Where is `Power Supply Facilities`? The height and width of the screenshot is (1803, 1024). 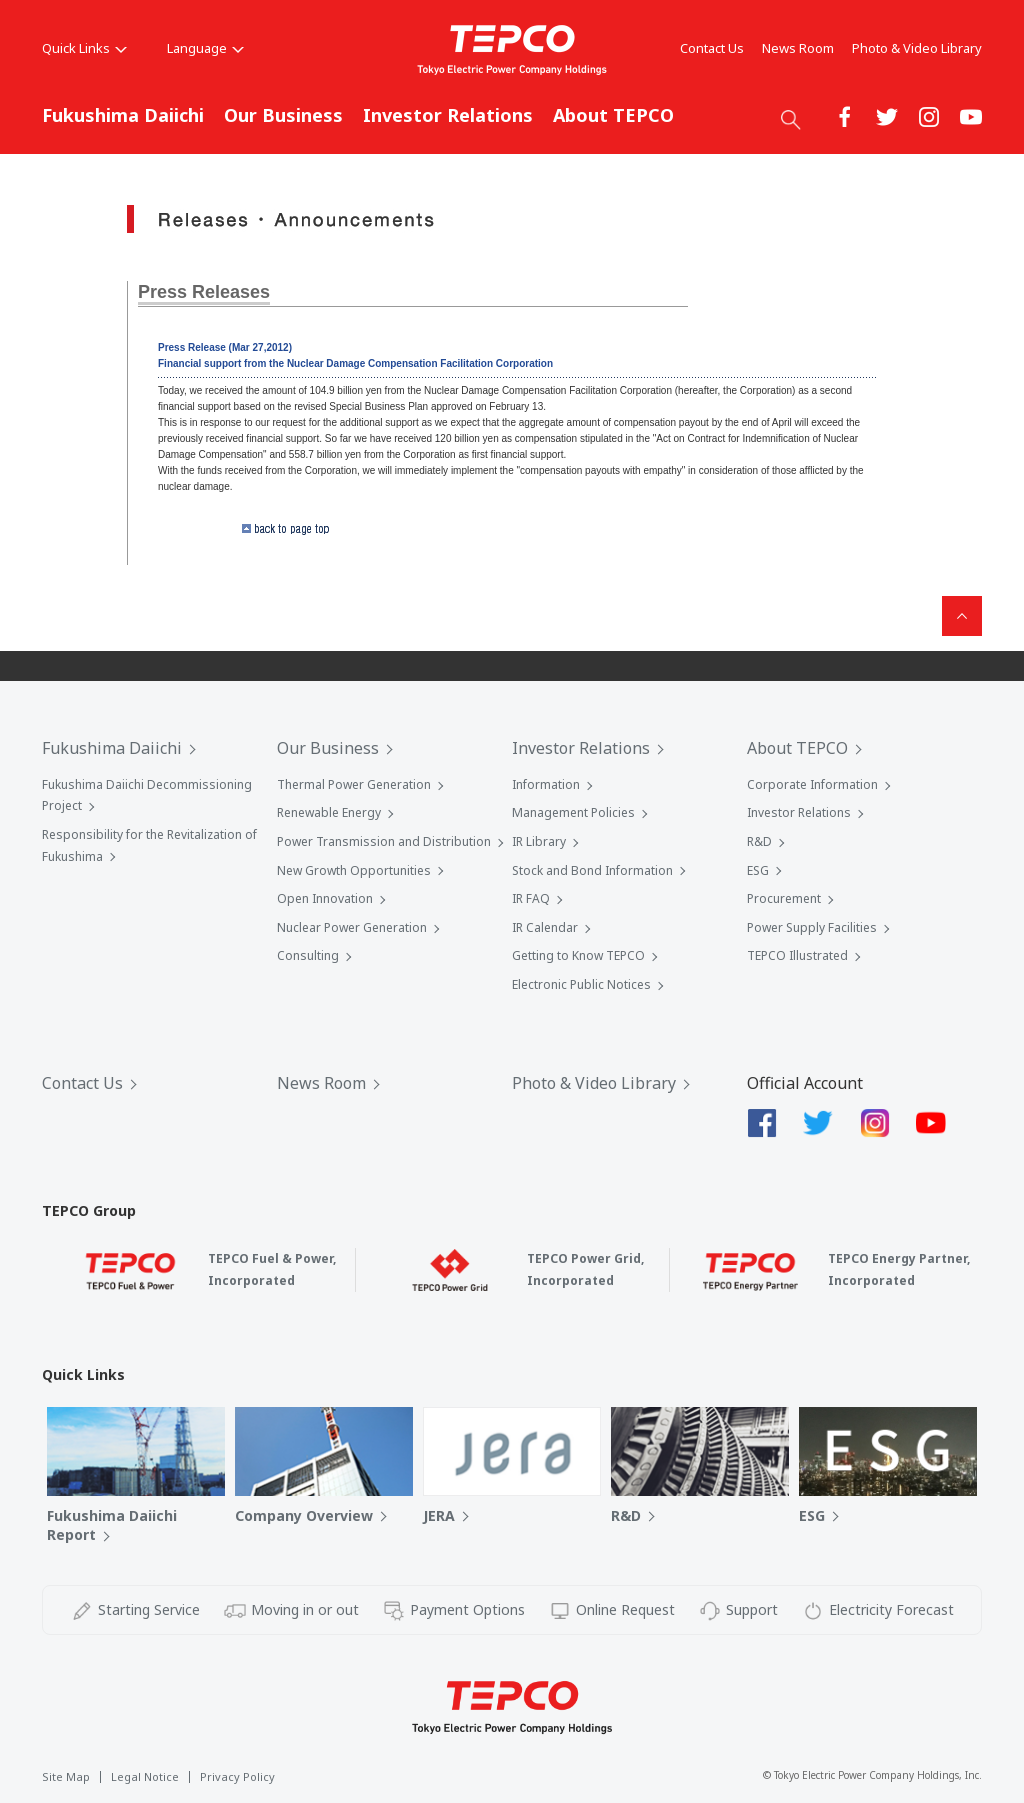
Power Supply Facilities is located at coordinates (812, 927).